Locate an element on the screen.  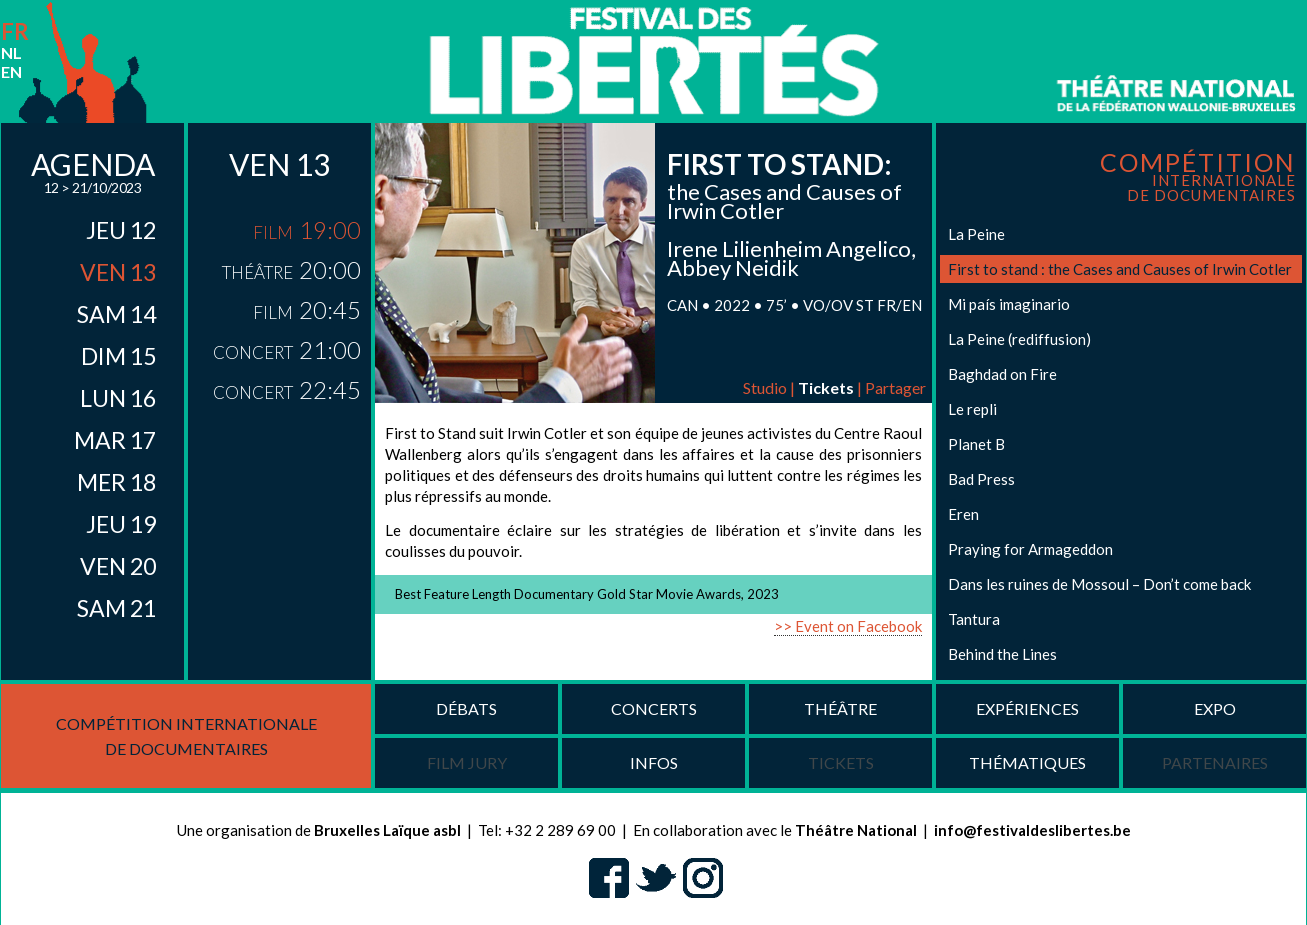
Eren is located at coordinates (963, 514).